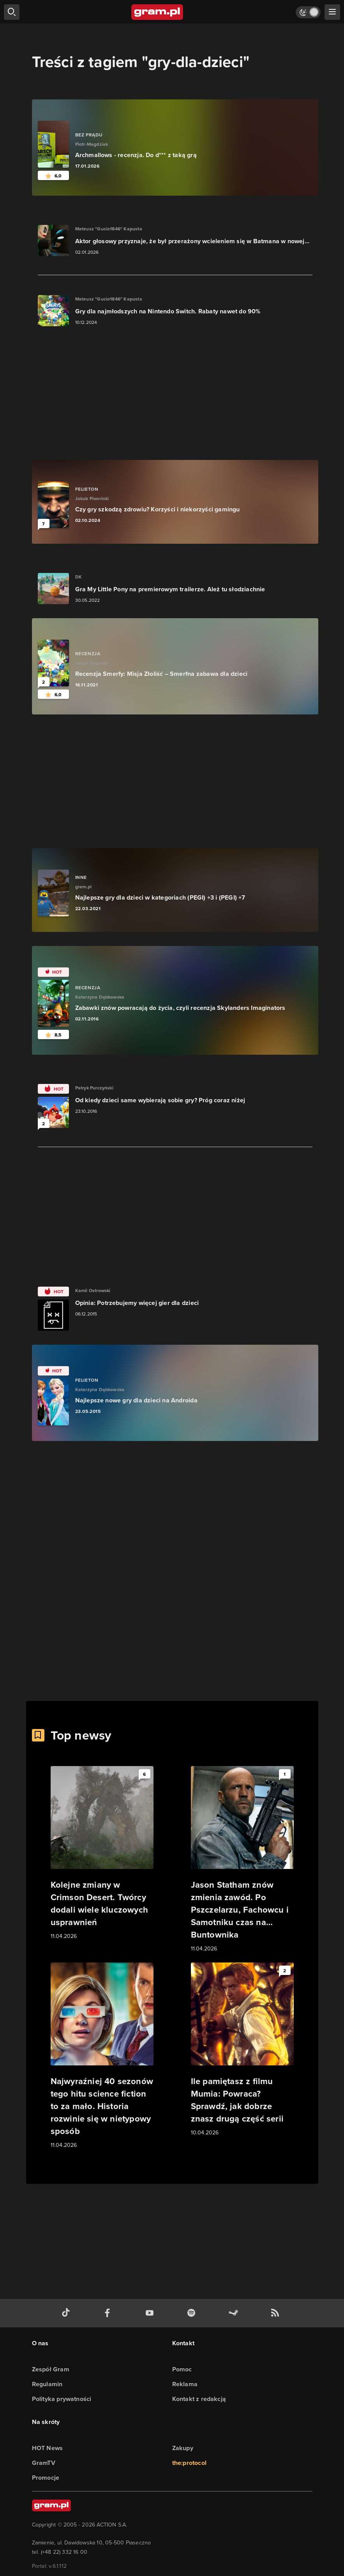 This screenshot has width=344, height=2576. What do you see at coordinates (47, 2384) in the screenshot?
I see `Regulamin` at bounding box center [47, 2384].